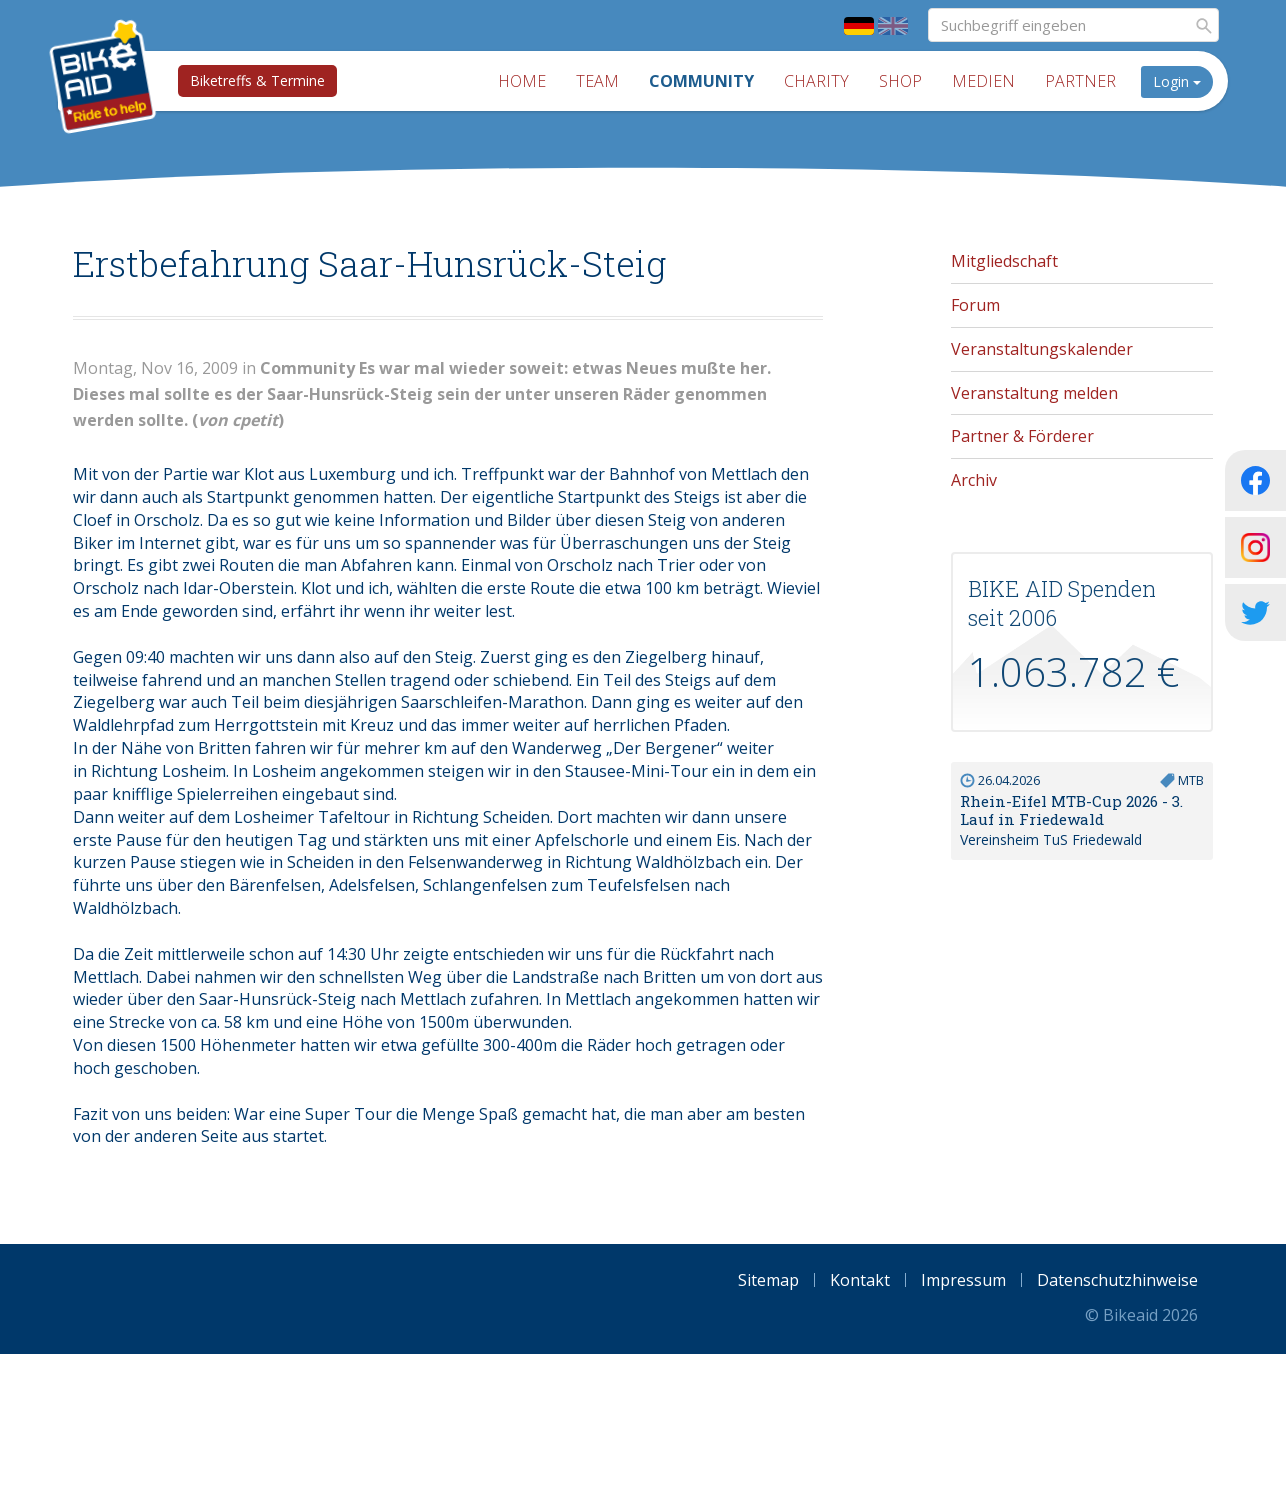 This screenshot has height=1500, width=1286. What do you see at coordinates (1182, 81) in the screenshot?
I see `Login` at bounding box center [1182, 81].